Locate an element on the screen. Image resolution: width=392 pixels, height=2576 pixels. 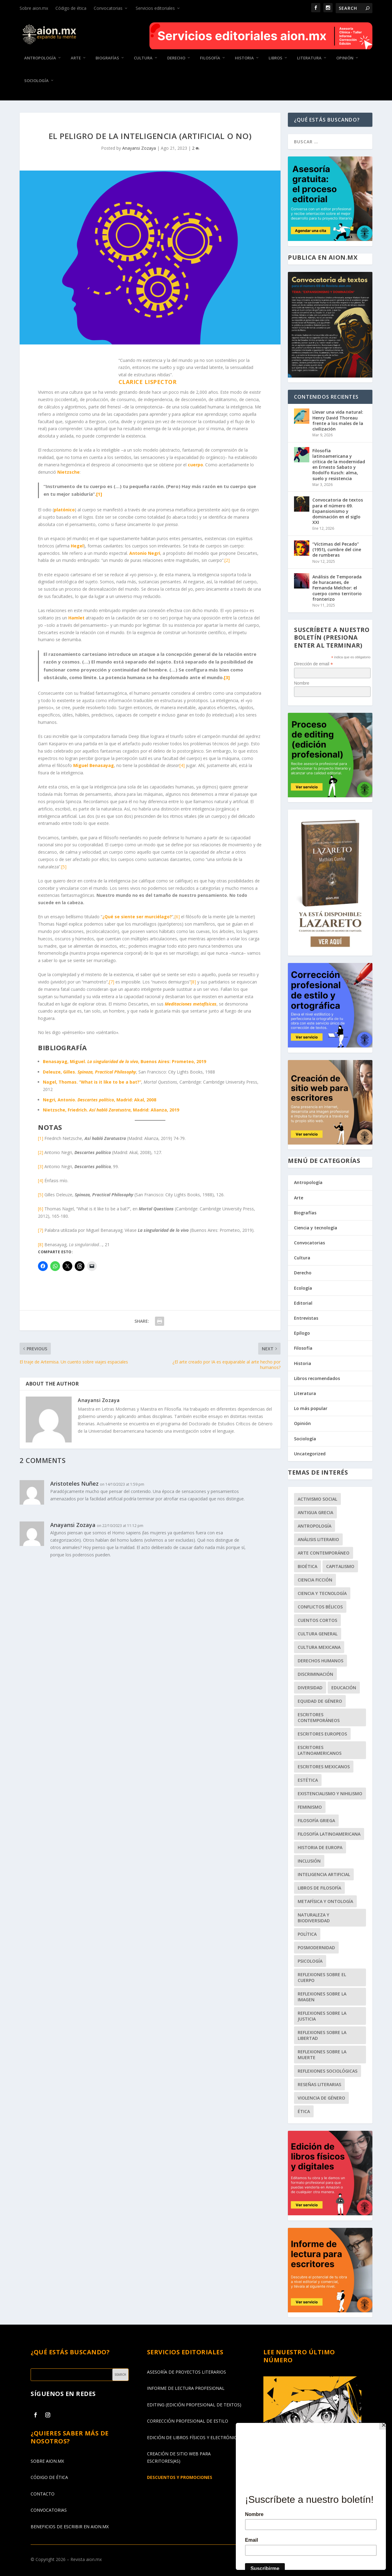
conflictos bélicos [conflictos bélicos (56 elementos)] is located at coordinates (320, 1607).